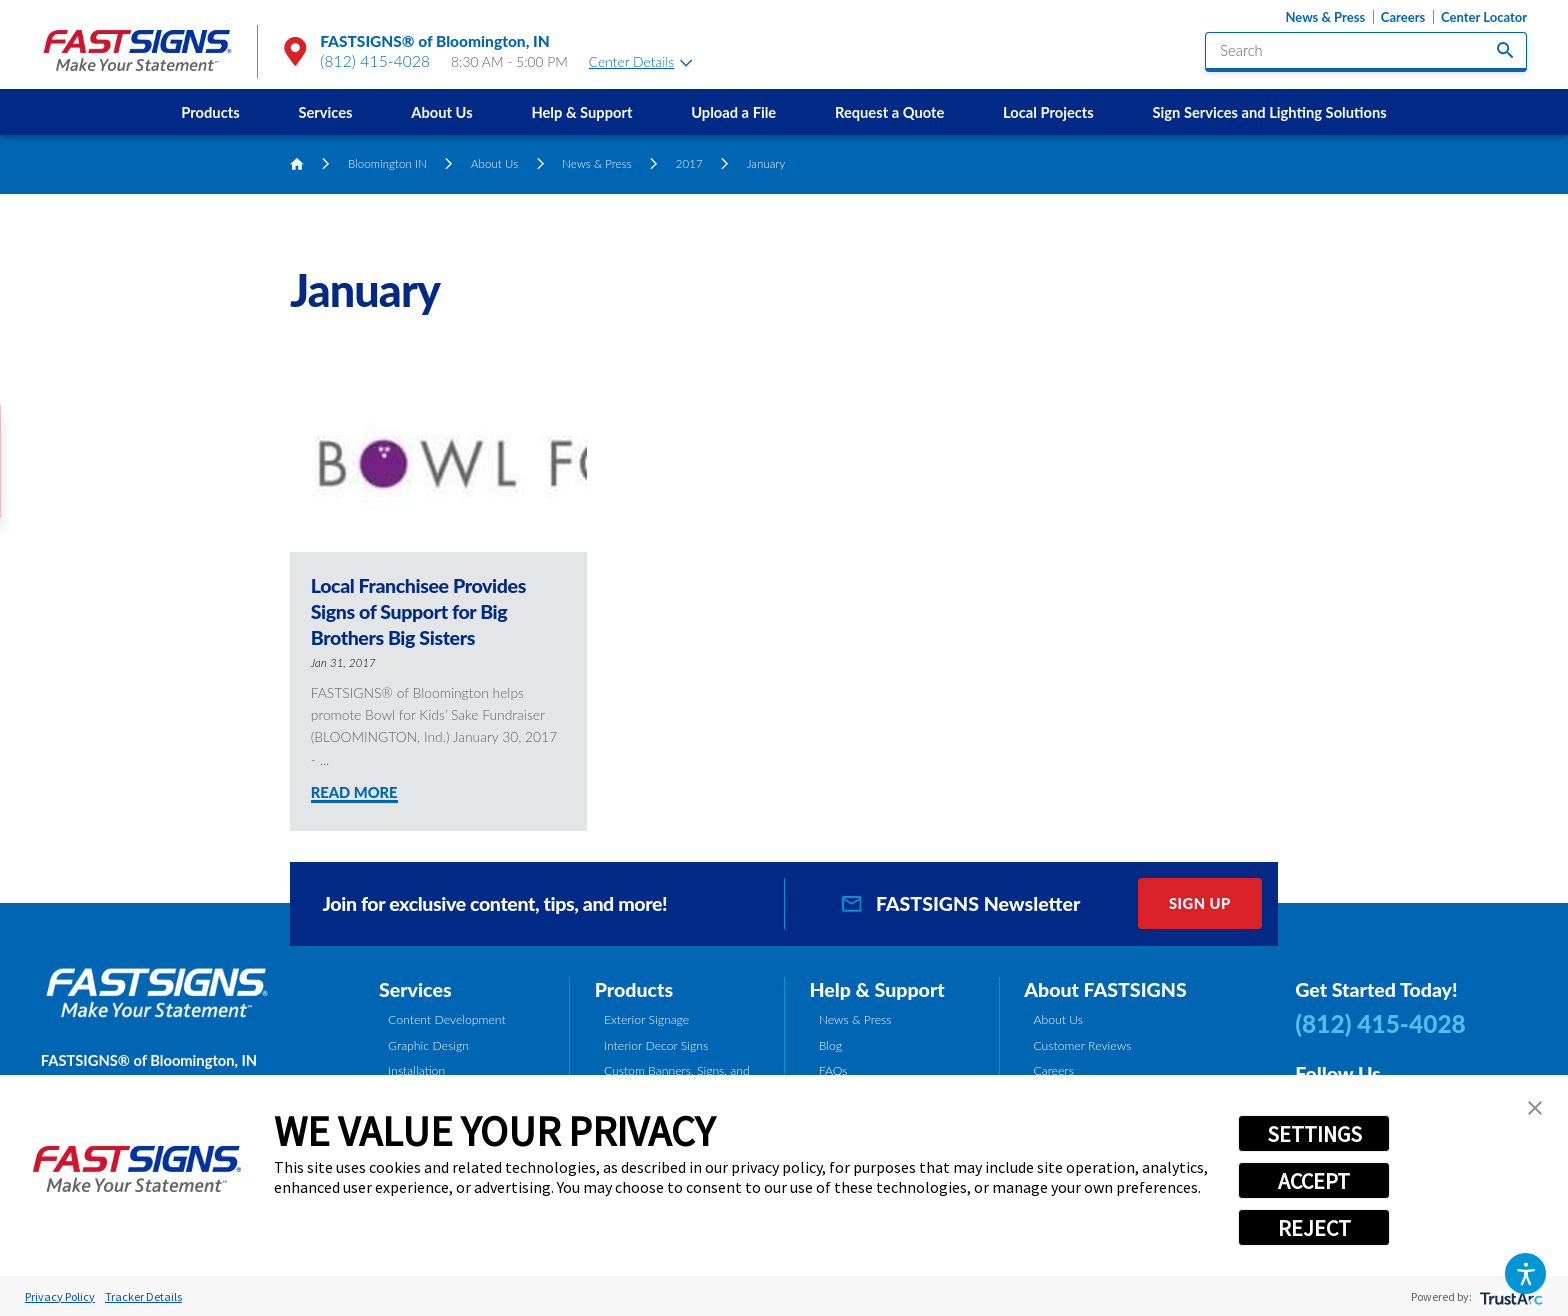  I want to click on Sign Services and Lighting Solutions, so click(1270, 112).